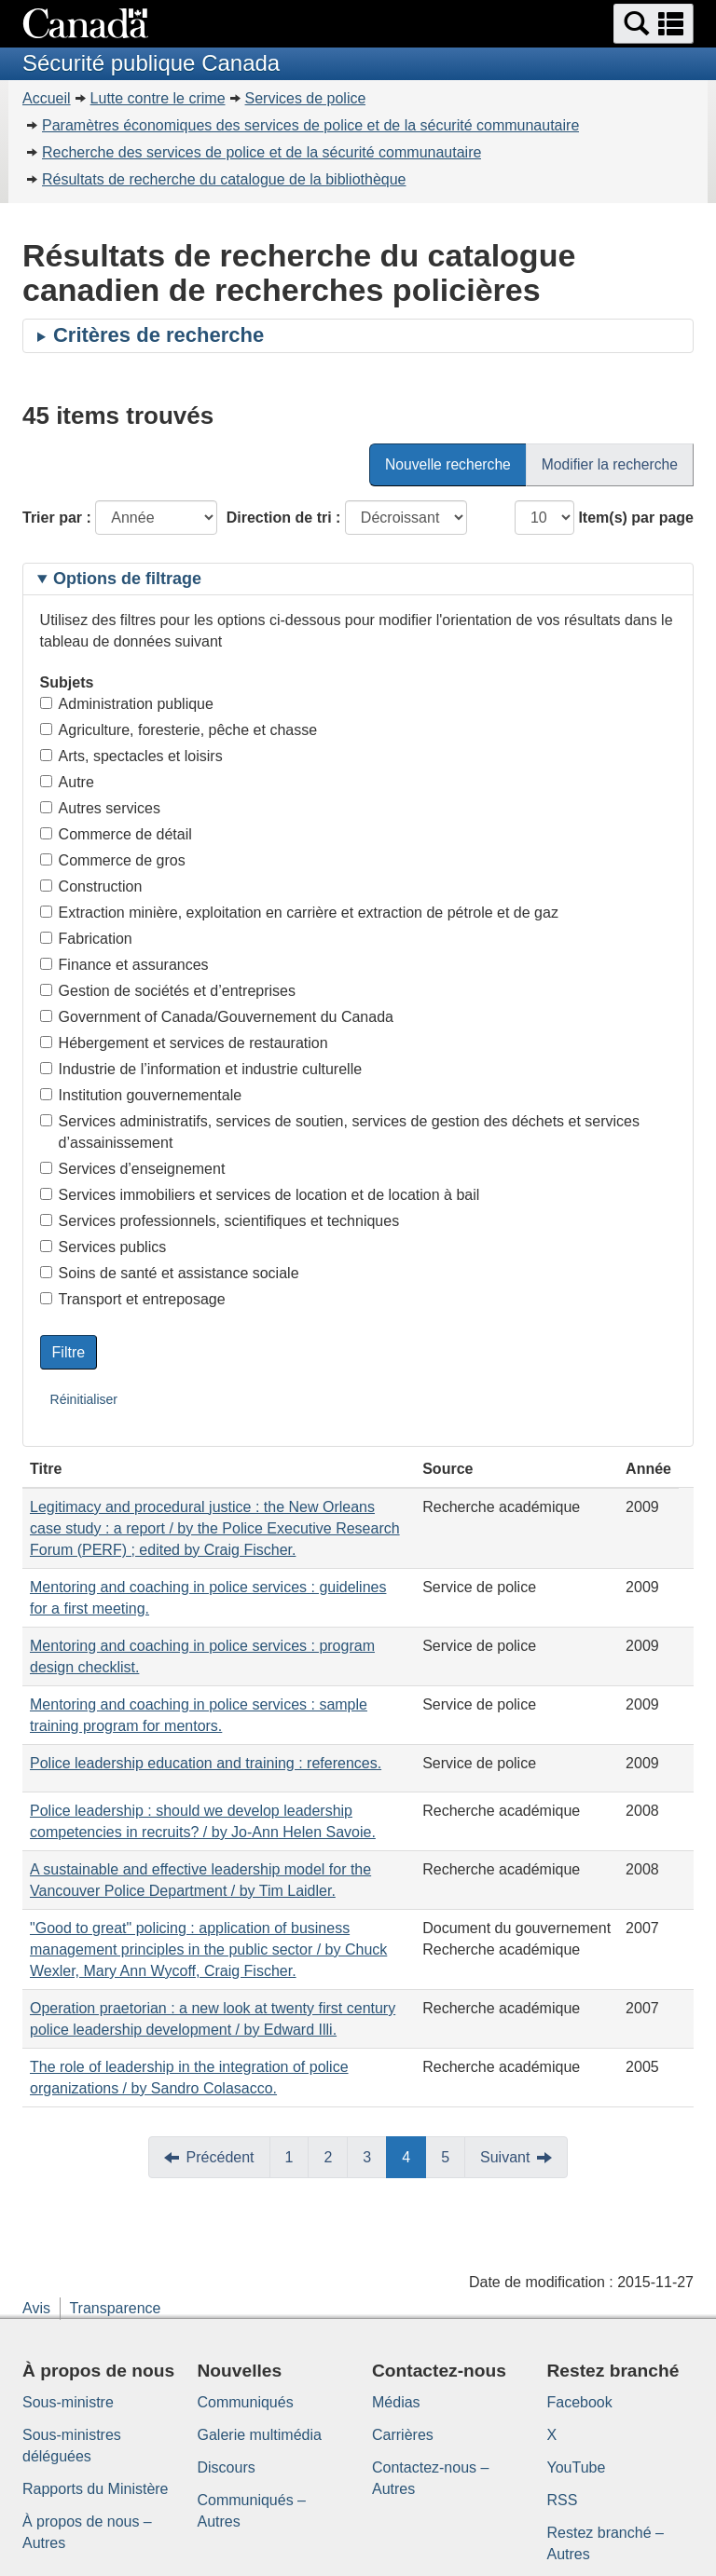 The image size is (716, 2576). I want to click on Sous-ministre, so click(68, 2402).